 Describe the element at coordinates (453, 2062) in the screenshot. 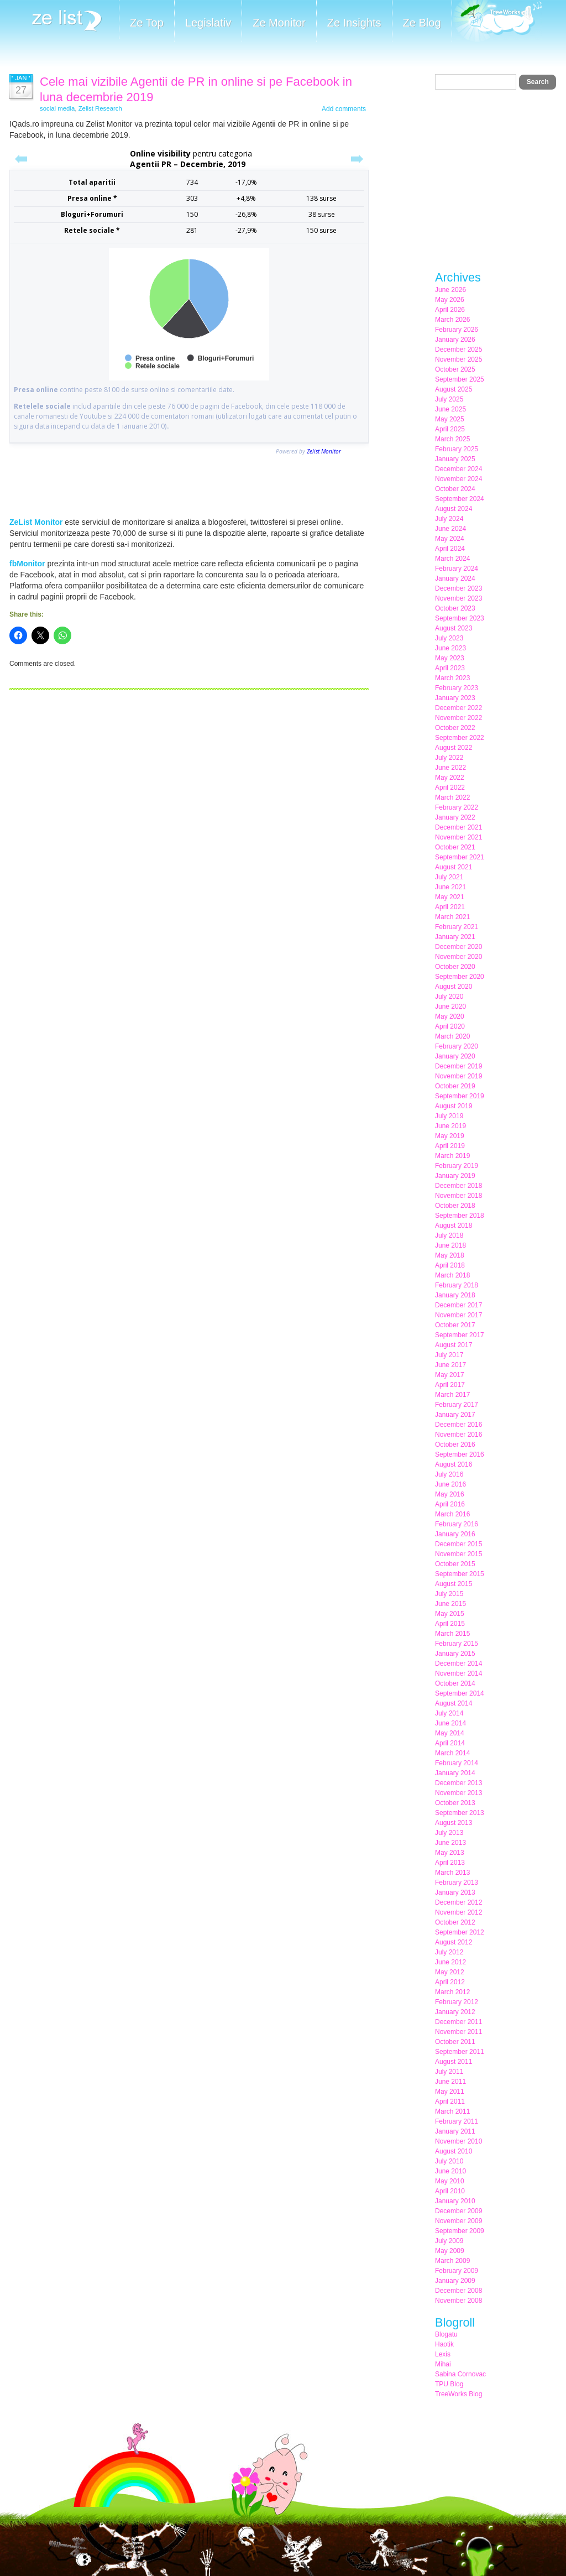

I see `August 2011` at that location.